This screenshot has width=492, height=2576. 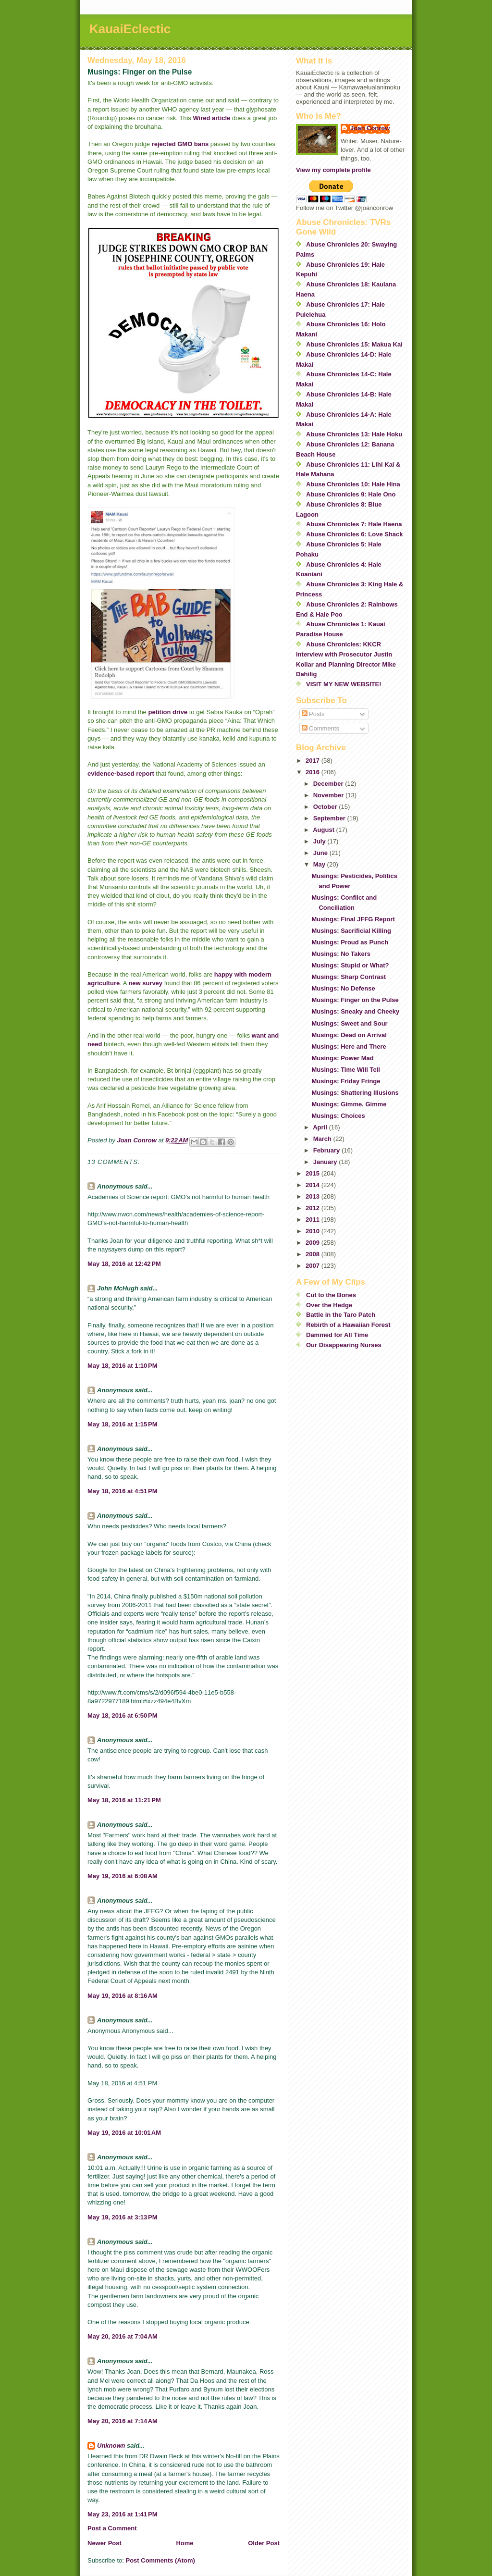 What do you see at coordinates (122, 1715) in the screenshot?
I see `May 18, 2016 at 6:50 PM` at bounding box center [122, 1715].